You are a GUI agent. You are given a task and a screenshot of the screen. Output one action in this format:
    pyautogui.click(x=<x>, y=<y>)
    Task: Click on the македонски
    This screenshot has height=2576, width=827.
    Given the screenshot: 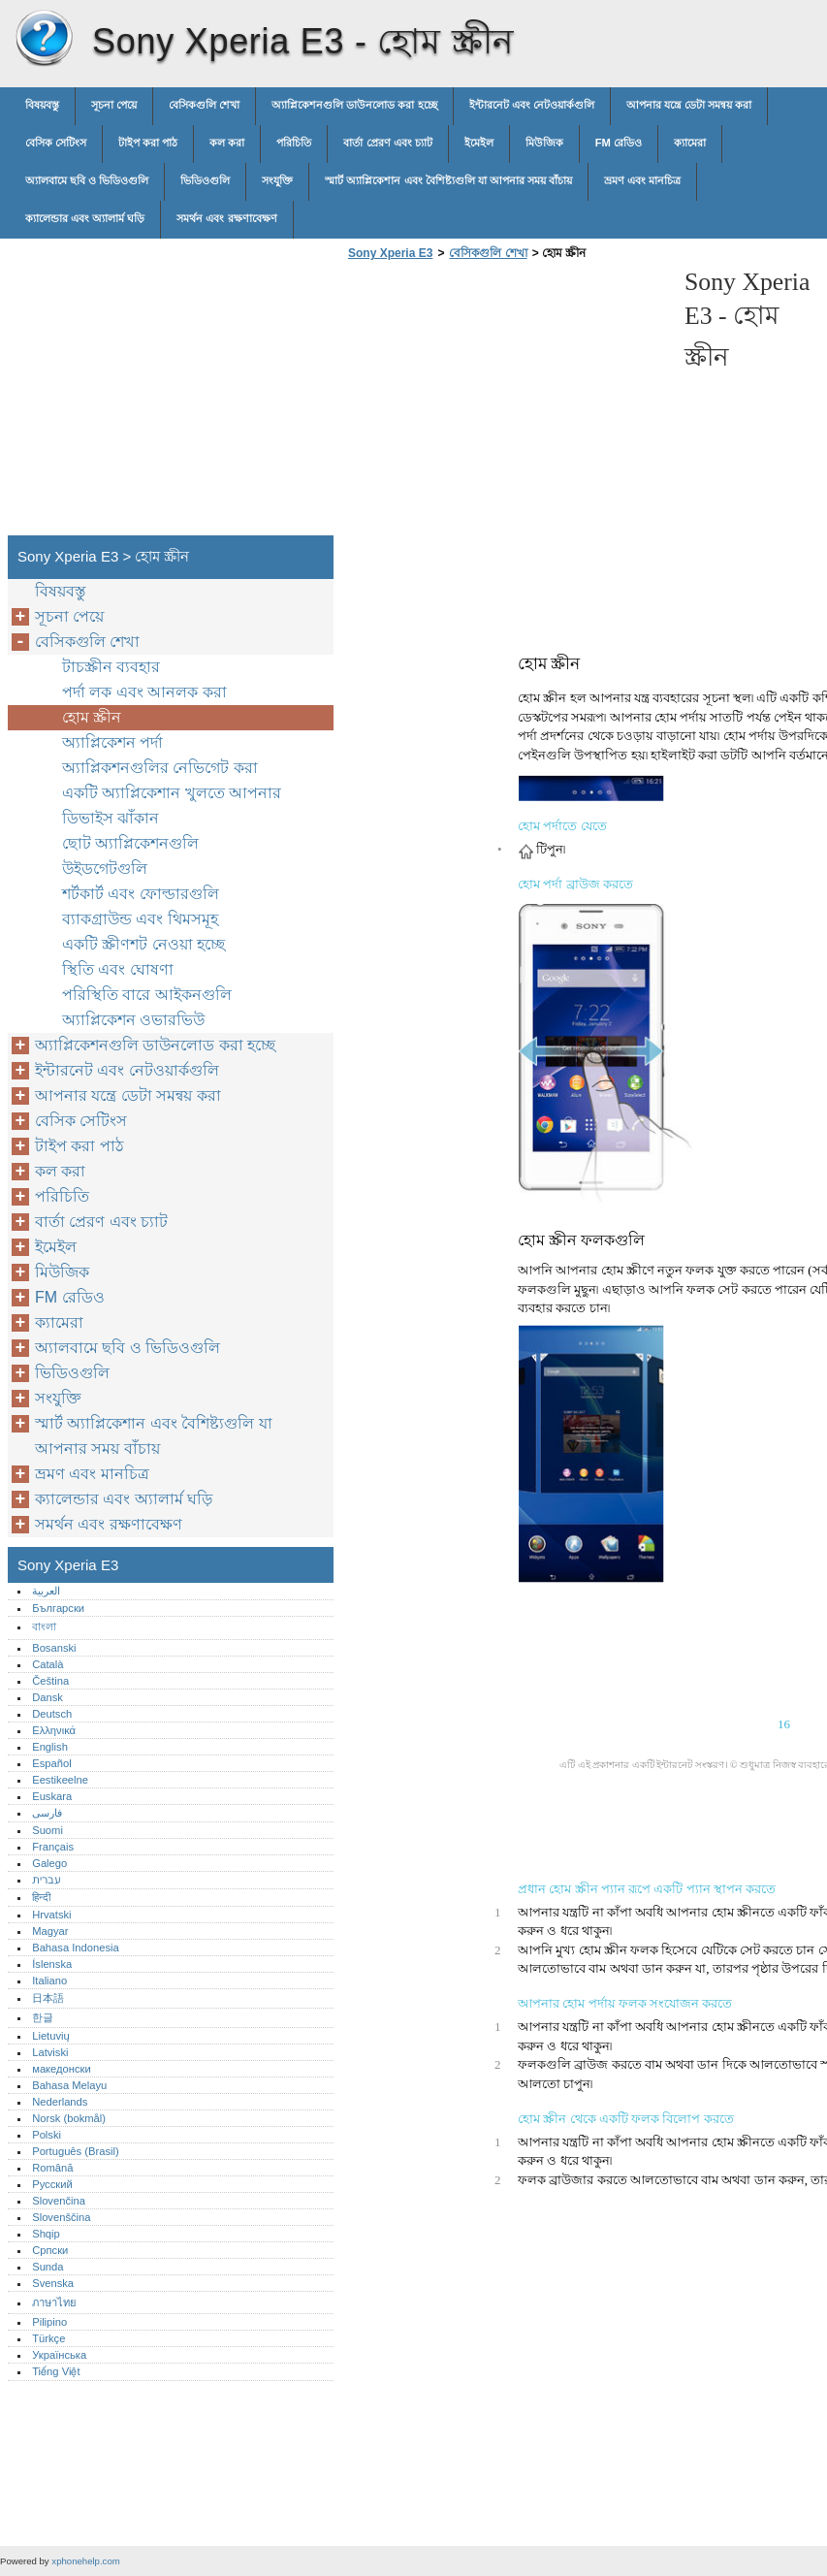 What is the action you would take?
    pyautogui.click(x=61, y=2069)
    